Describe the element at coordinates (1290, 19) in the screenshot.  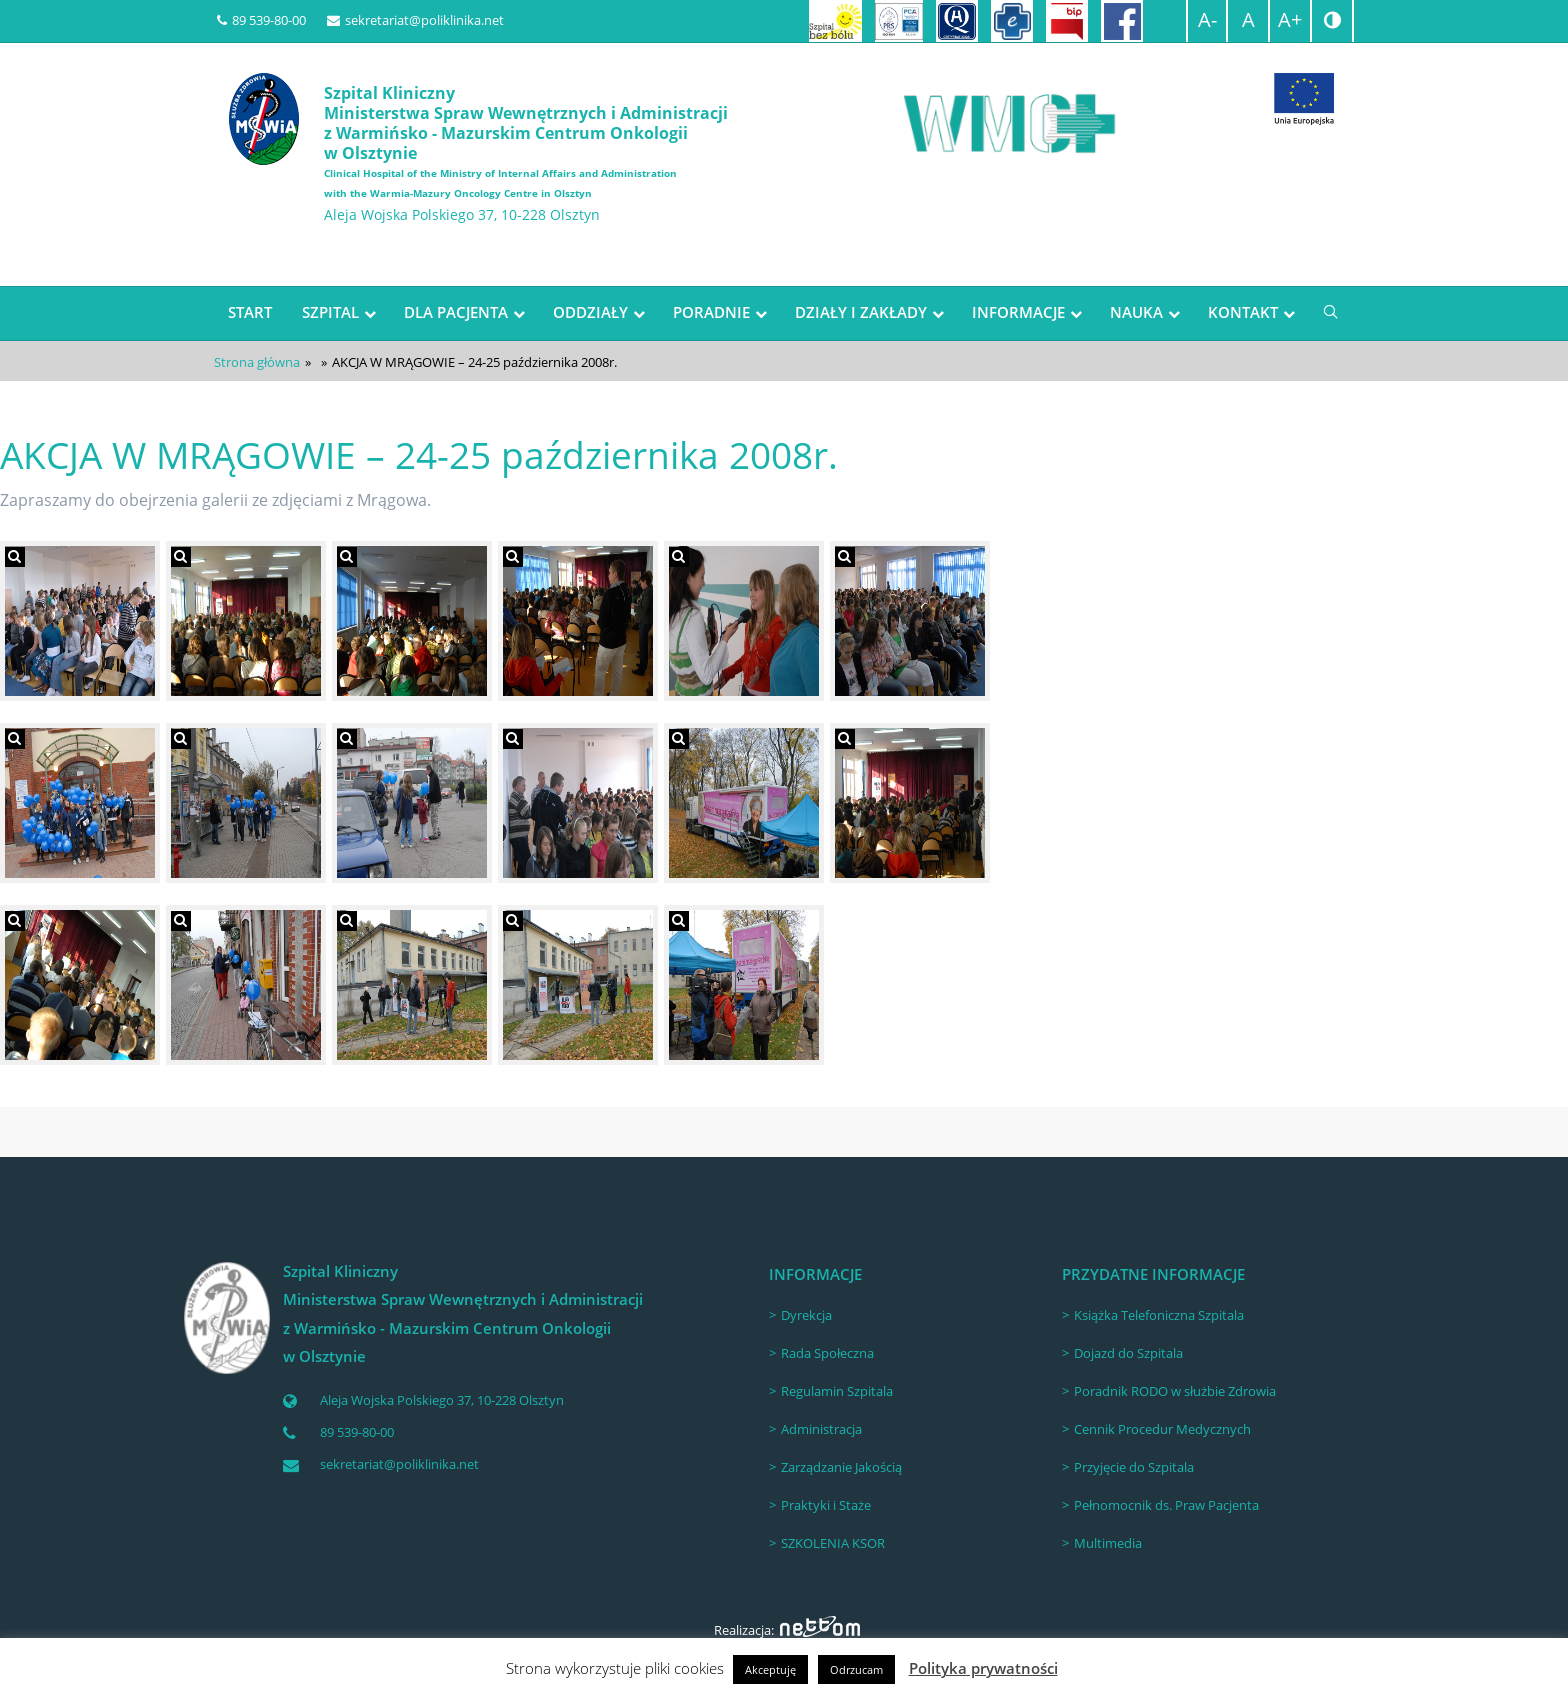
I see `A+` at that location.